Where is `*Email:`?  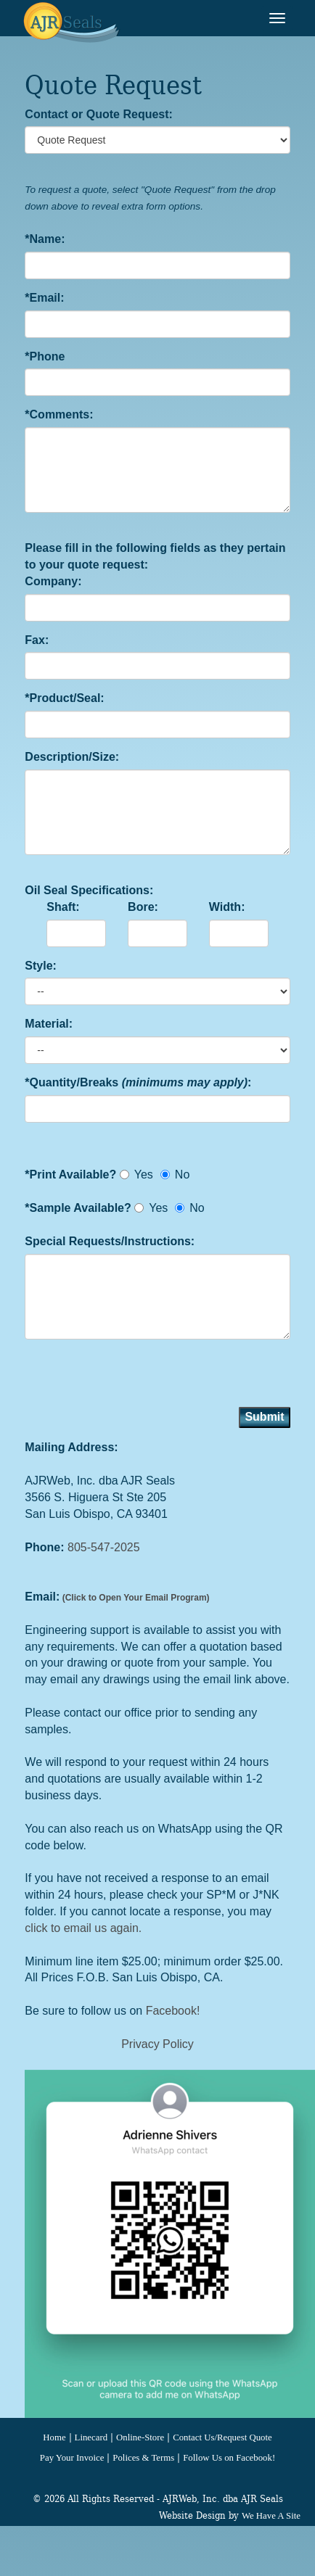
*Email: is located at coordinates (44, 298).